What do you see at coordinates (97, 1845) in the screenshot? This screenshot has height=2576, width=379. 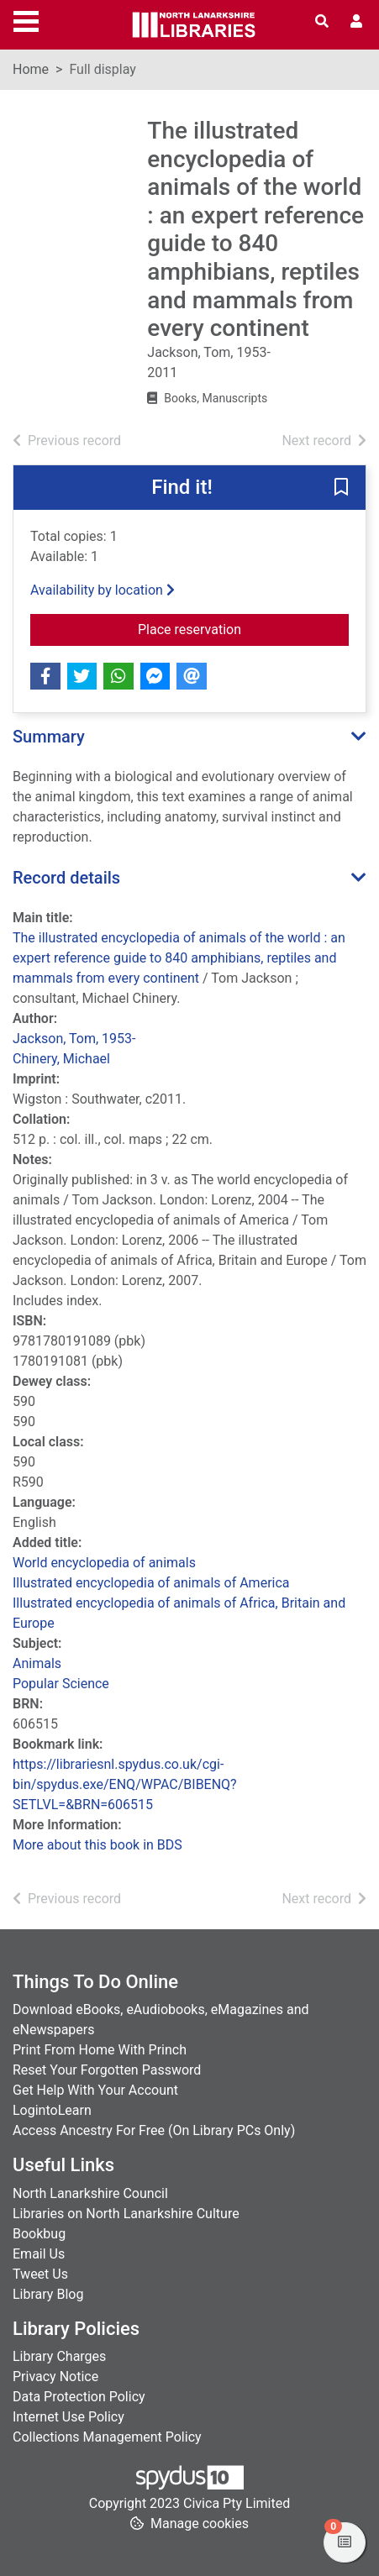 I see `More about this book in BDS` at bounding box center [97, 1845].